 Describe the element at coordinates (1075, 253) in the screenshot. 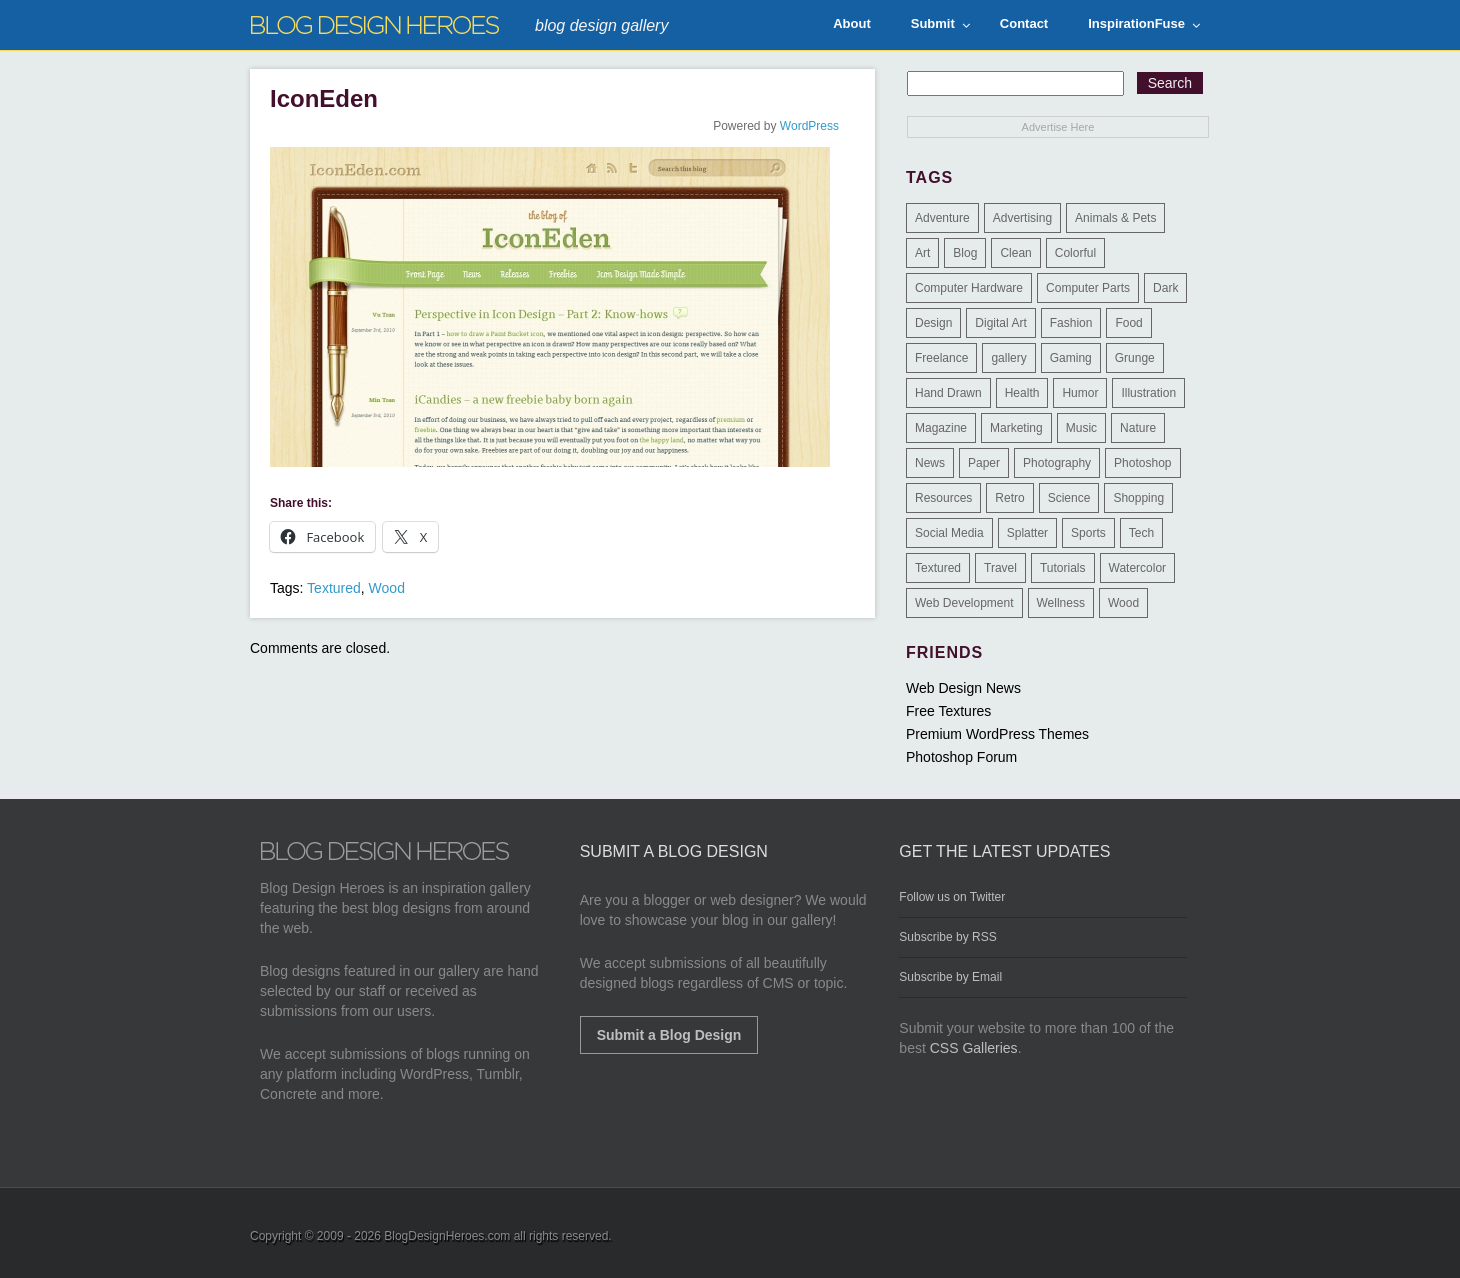

I see `Colorful [Colorful (199 items)]` at that location.